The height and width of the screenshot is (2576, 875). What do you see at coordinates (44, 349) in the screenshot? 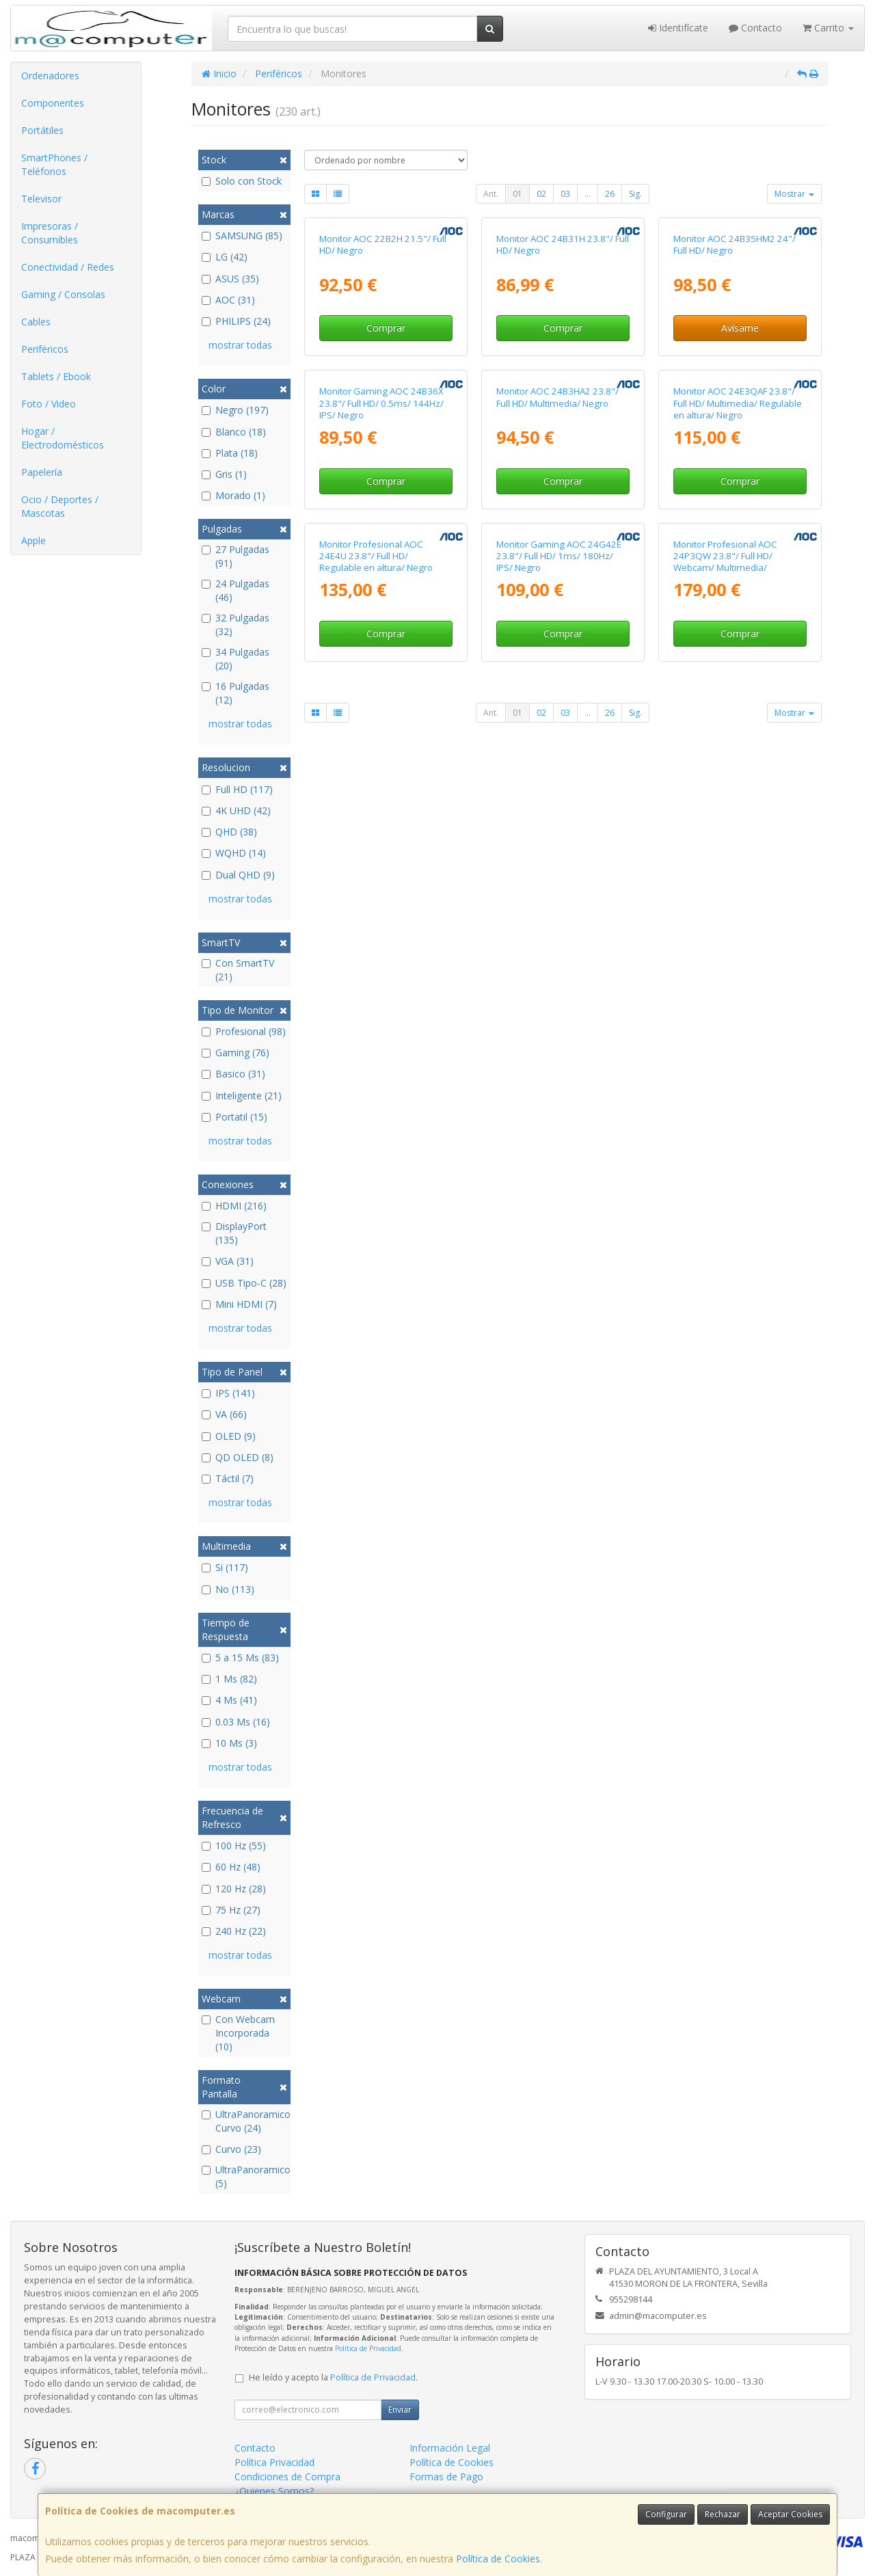
I see `Periféricos` at bounding box center [44, 349].